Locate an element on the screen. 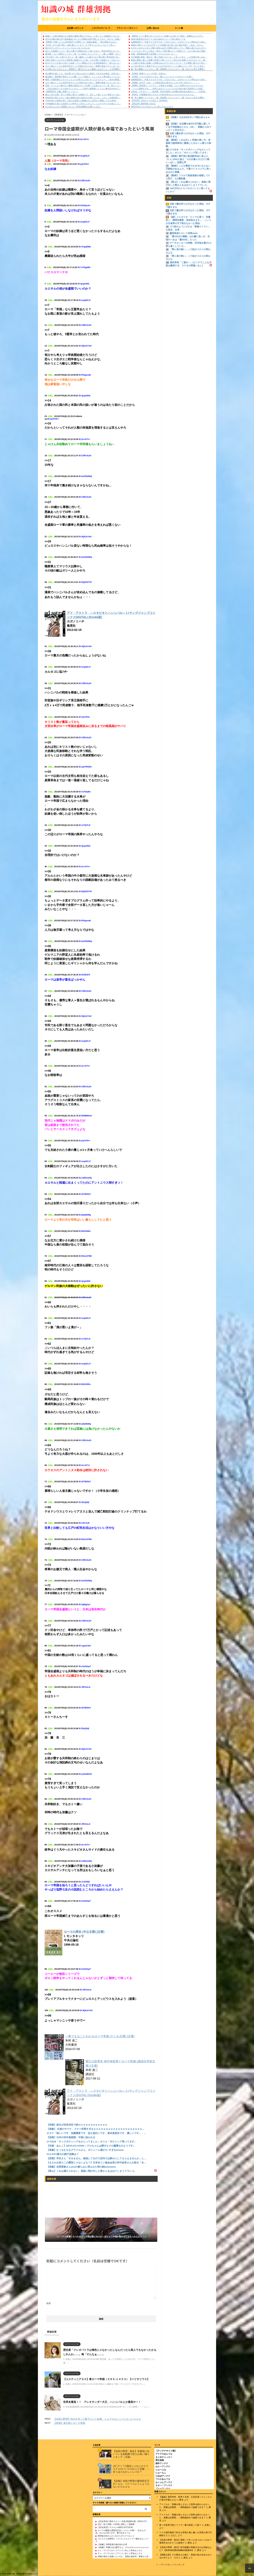 The height and width of the screenshot is (2576, 254). 妊婦「新幹線自由席で全然譲ってもらえなかった…」 is located at coordinates (154, 54).